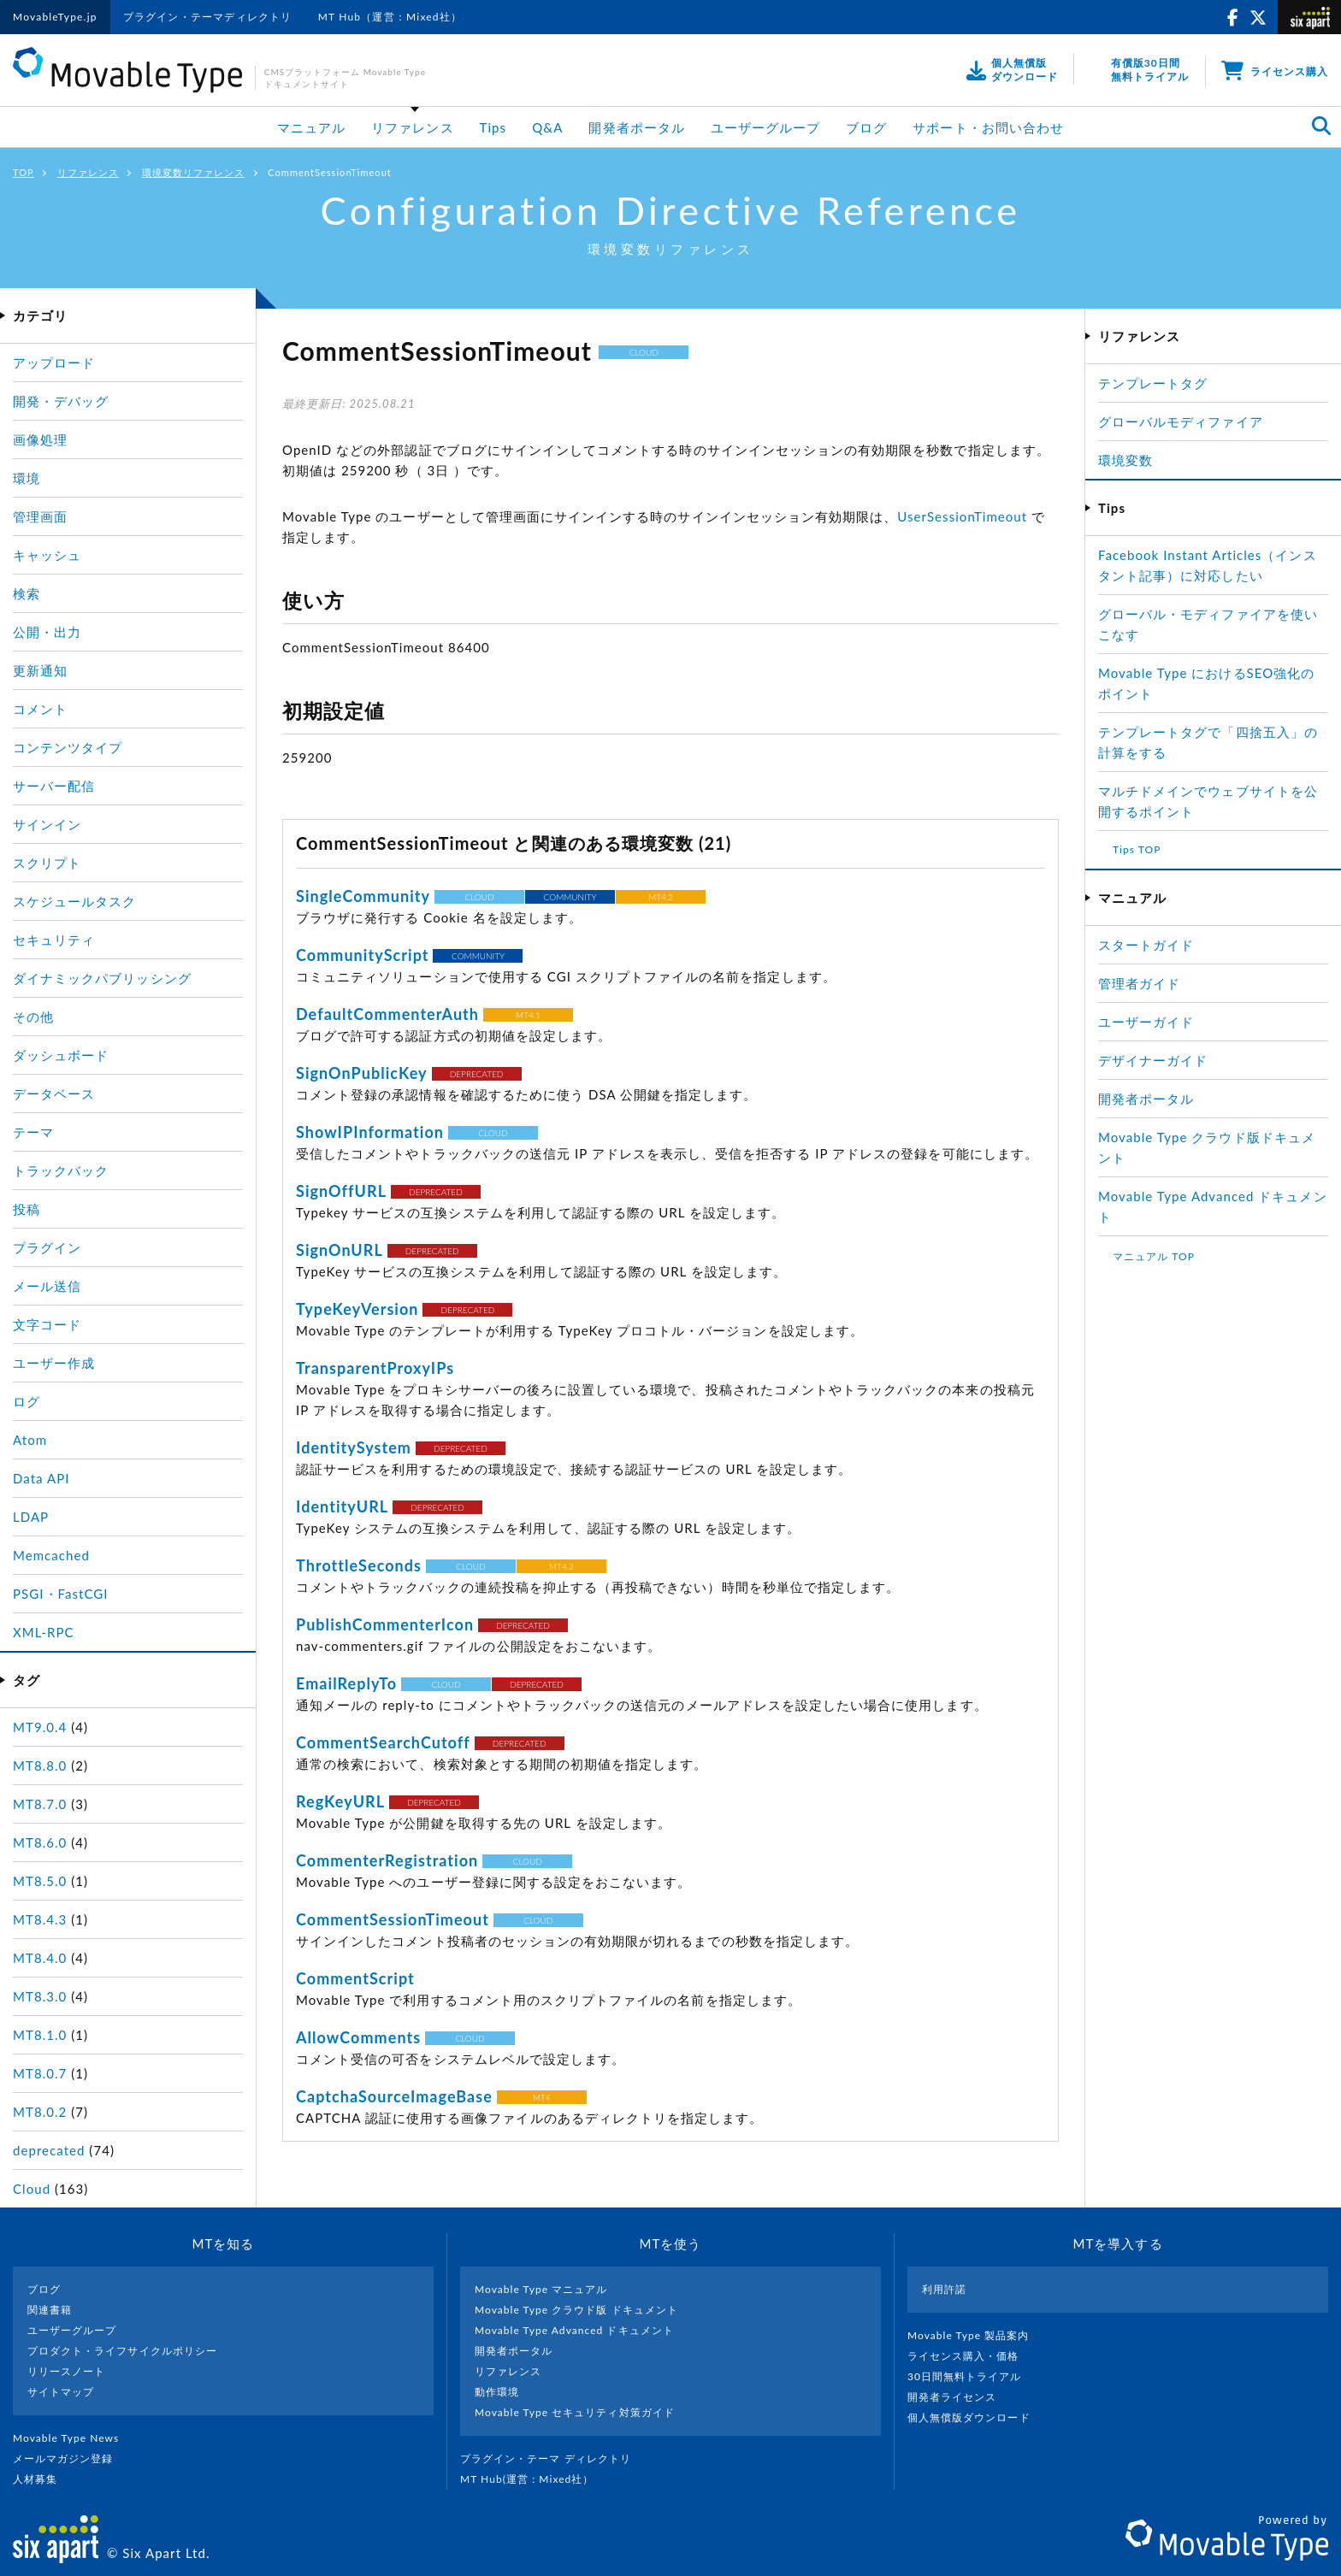 The width and height of the screenshot is (1341, 2576). I want to click on 更新通知, so click(40, 670).